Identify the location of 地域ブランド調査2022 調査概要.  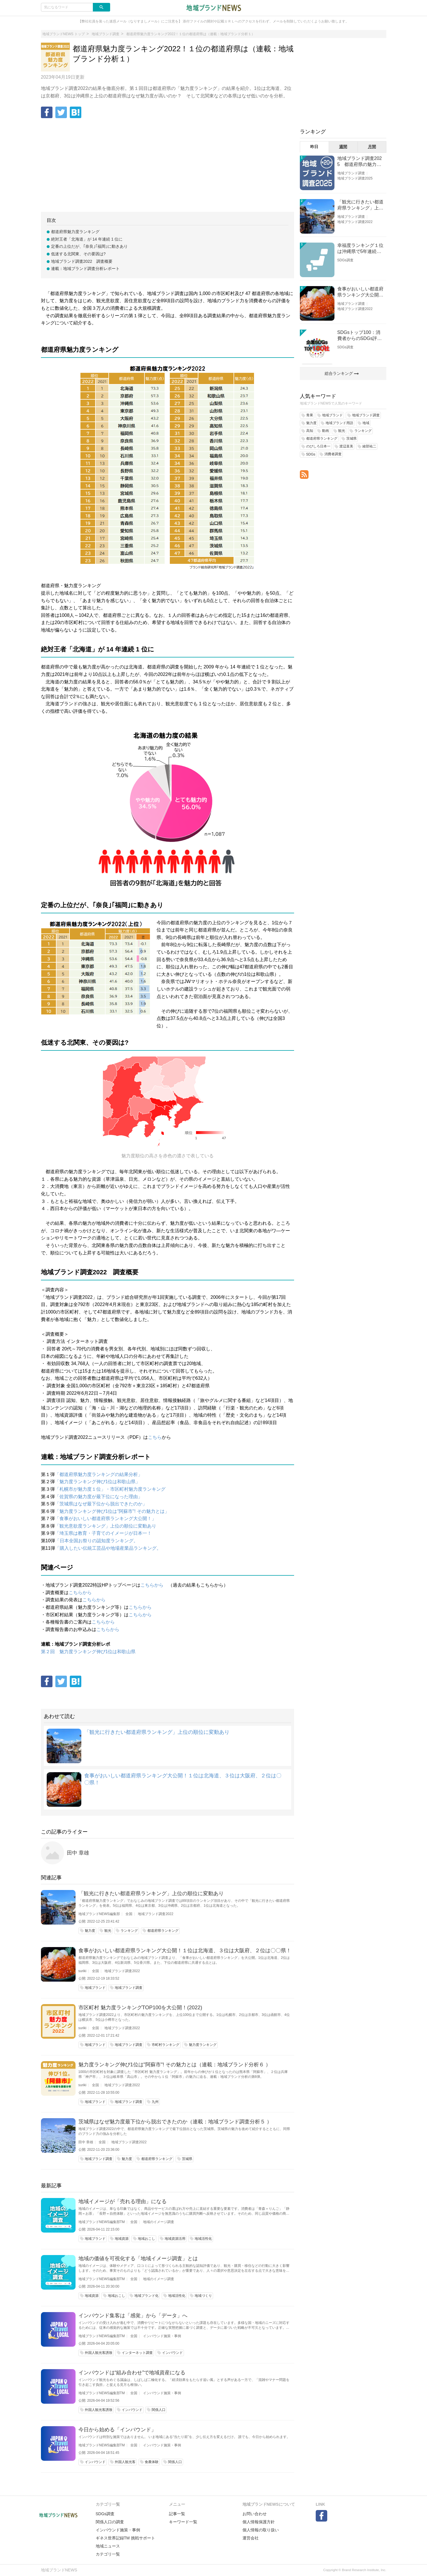
(81, 261).